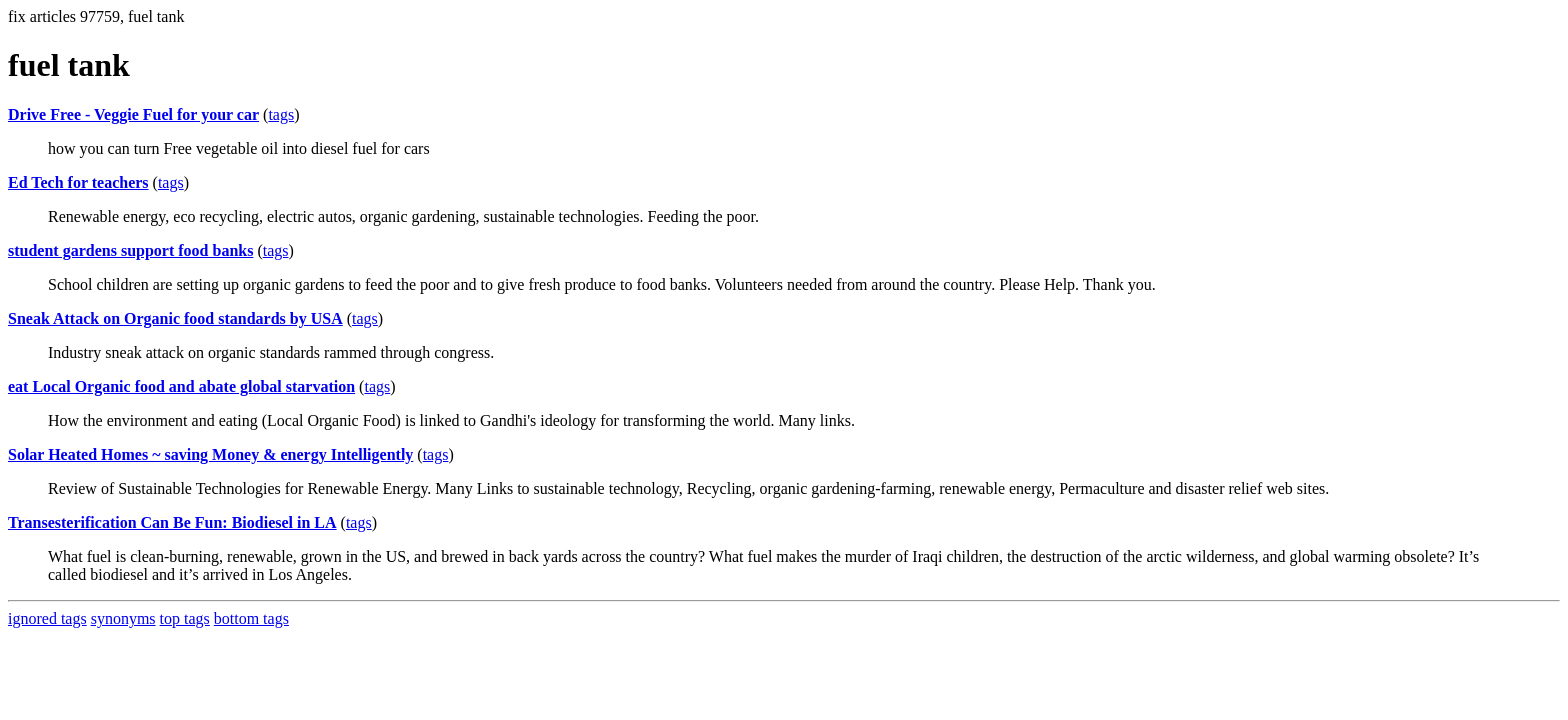 Image resolution: width=1568 pixels, height=720 pixels. I want to click on Drive Free - Veggie Fuel for your car, so click(133, 114).